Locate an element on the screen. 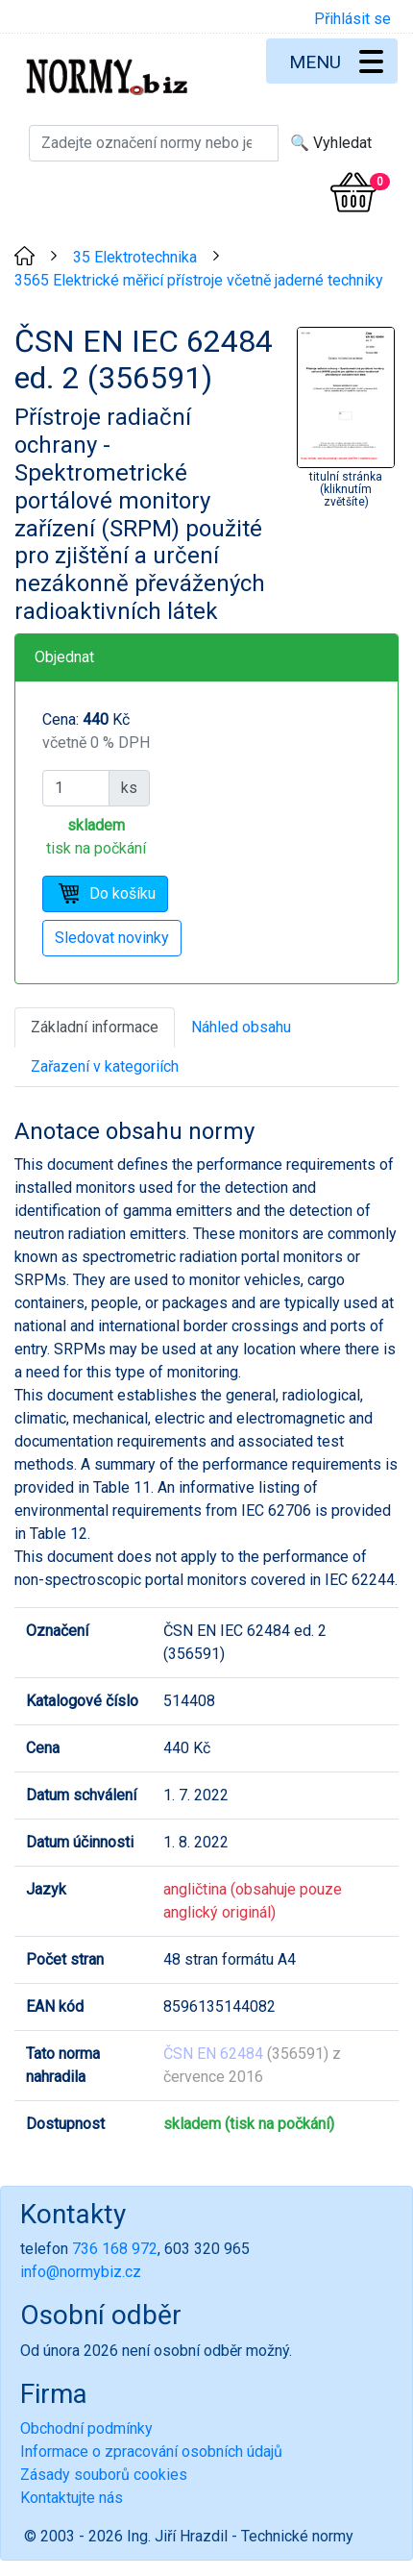  Zásady souborů cookies is located at coordinates (103, 2474).